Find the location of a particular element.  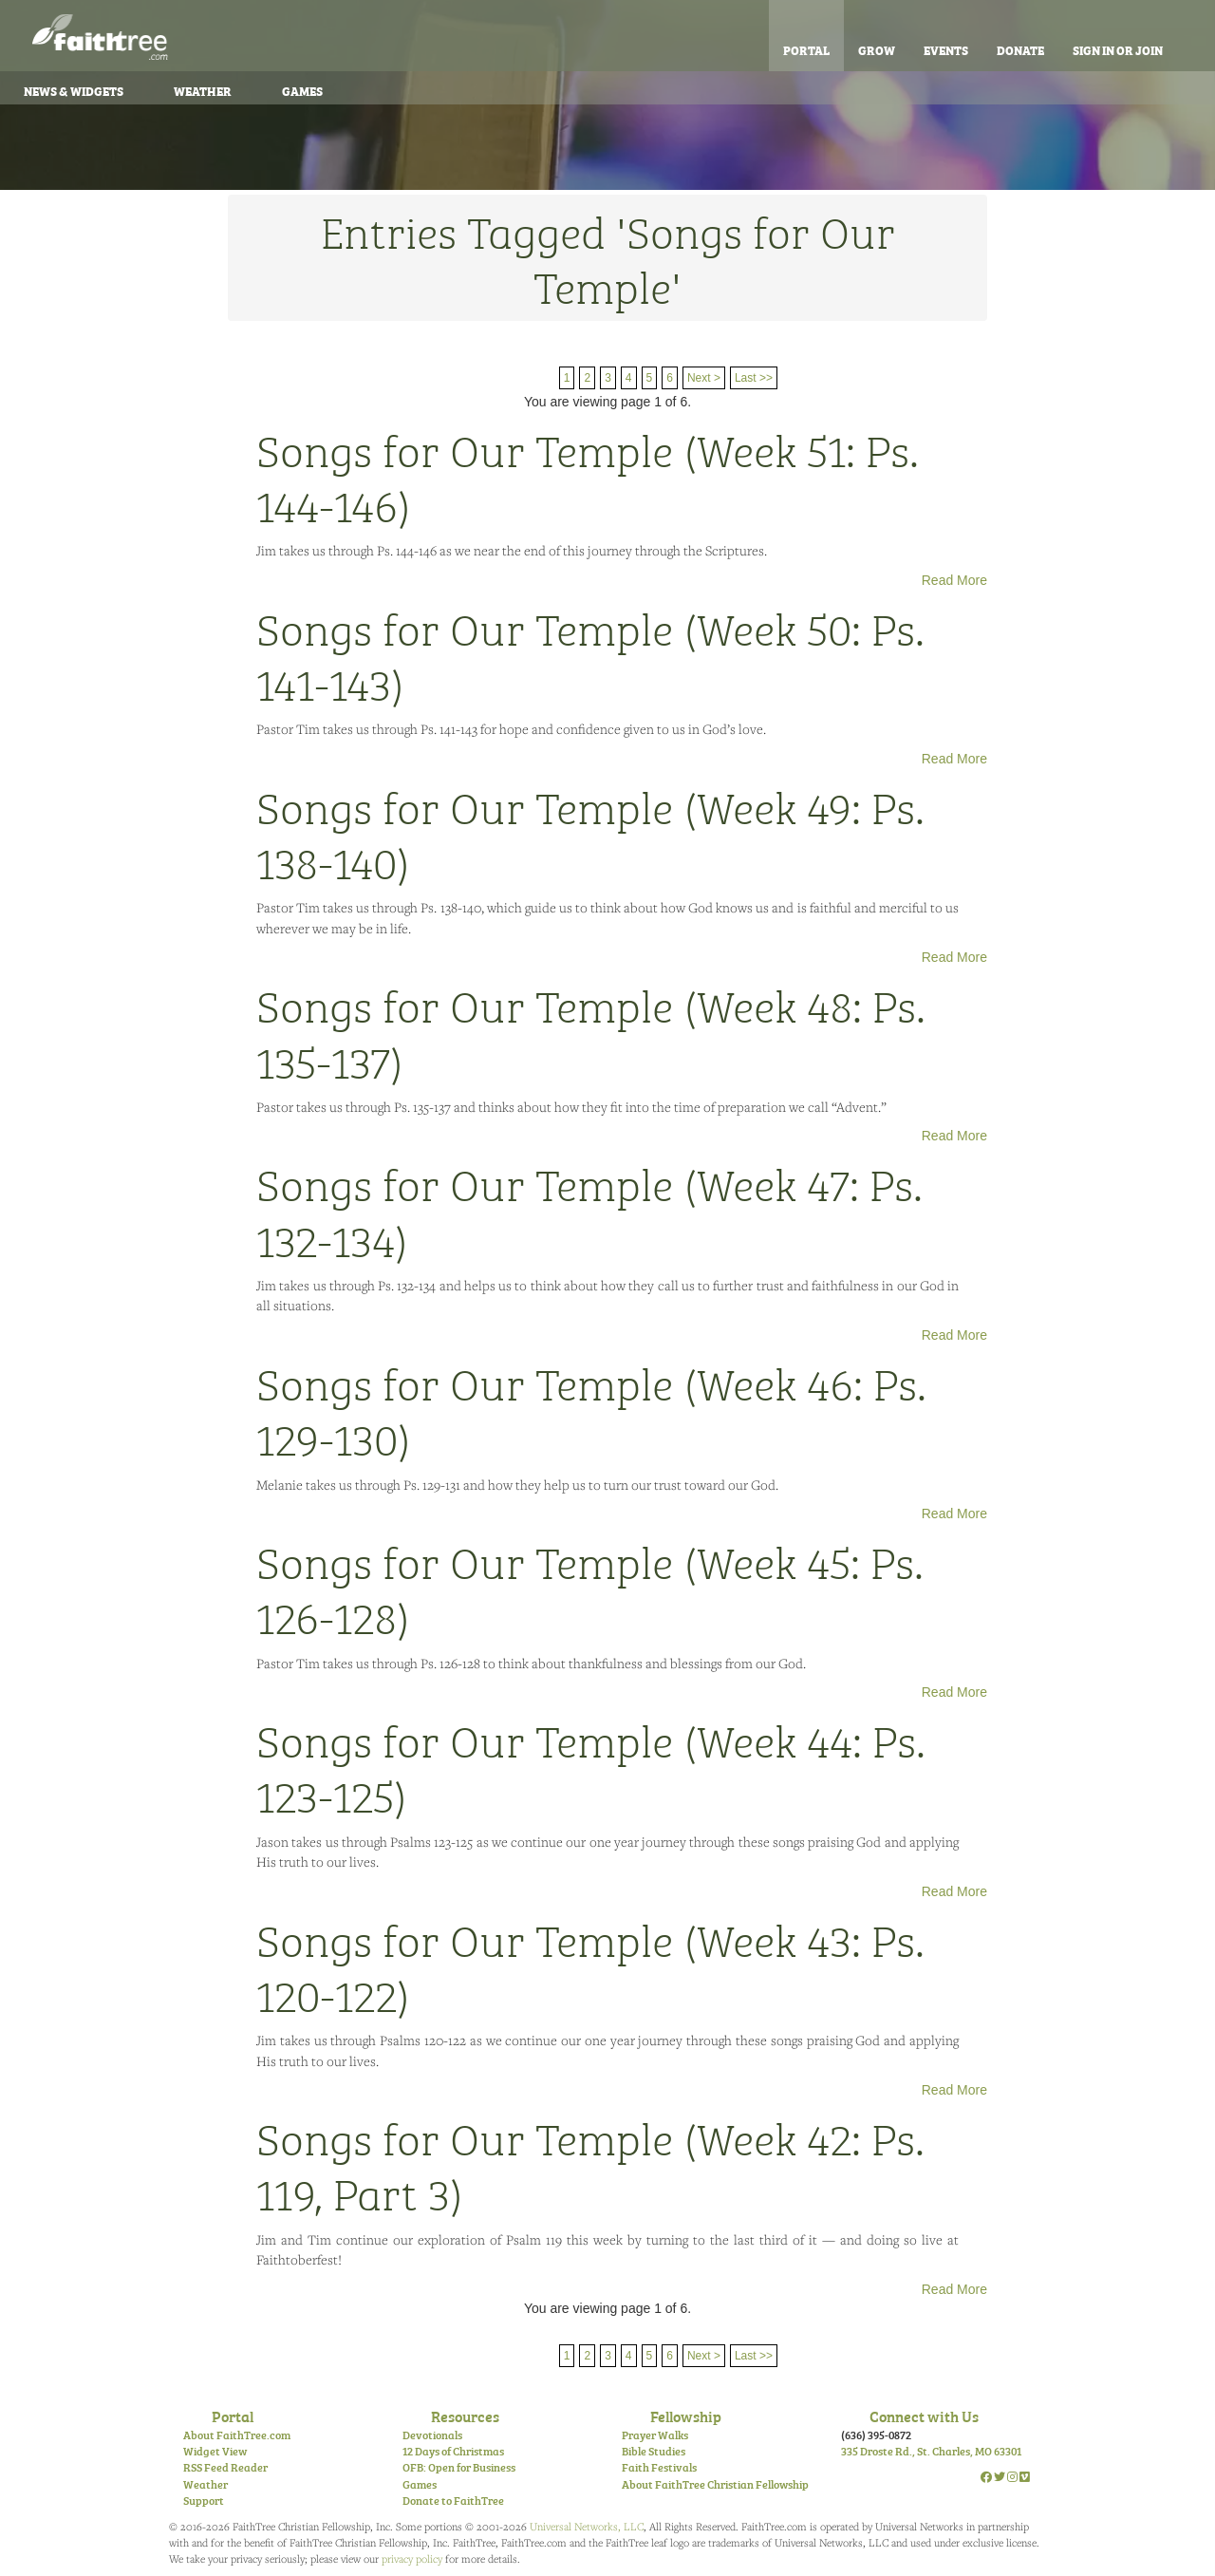

Songs for Our Temple (Week 44: Ps. 123-125) is located at coordinates (590, 1766).